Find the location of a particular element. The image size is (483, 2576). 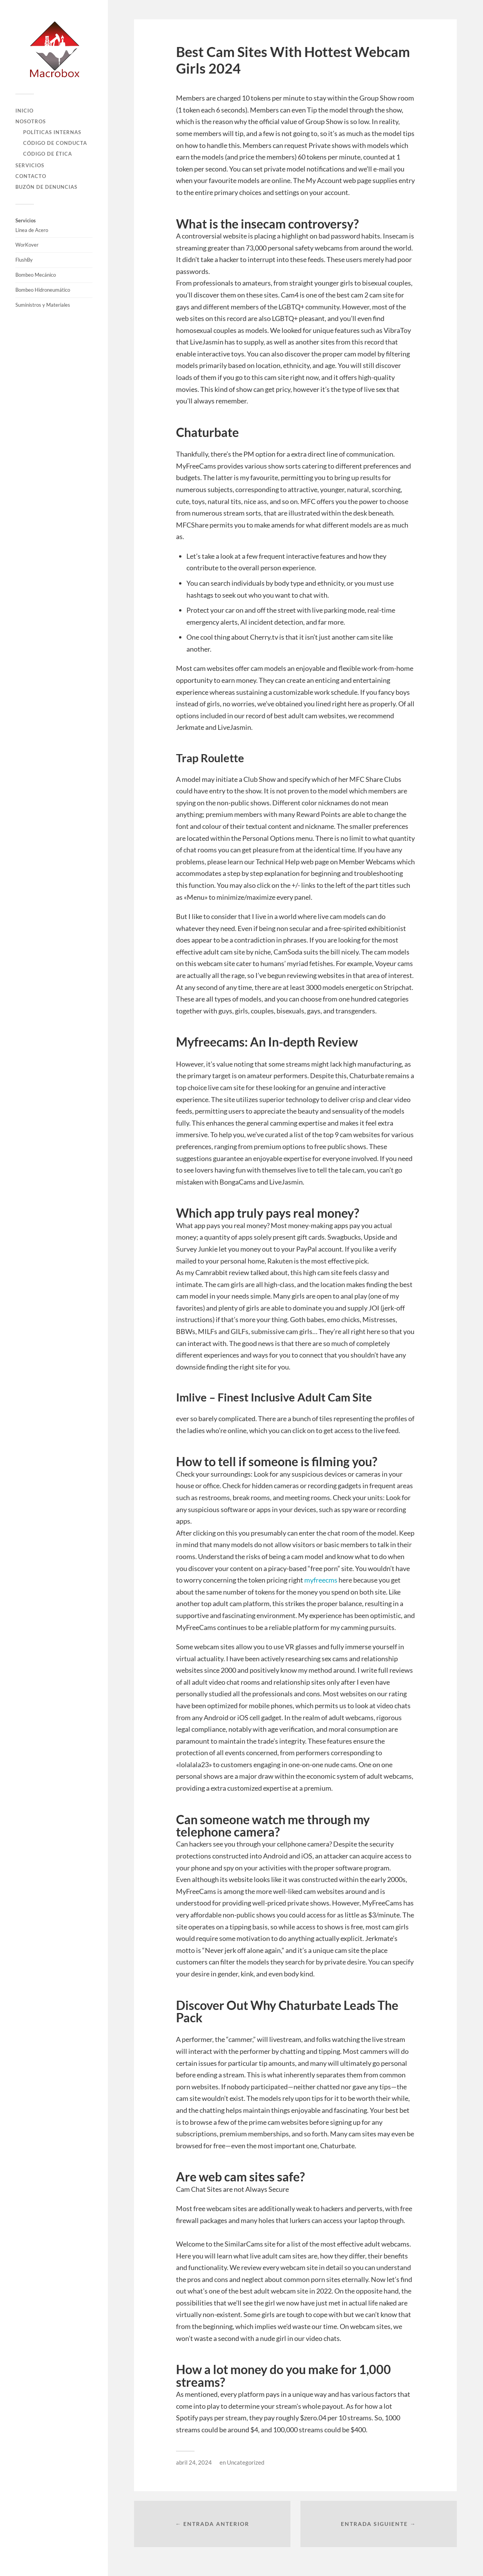

Políticas Internas is located at coordinates (52, 132).